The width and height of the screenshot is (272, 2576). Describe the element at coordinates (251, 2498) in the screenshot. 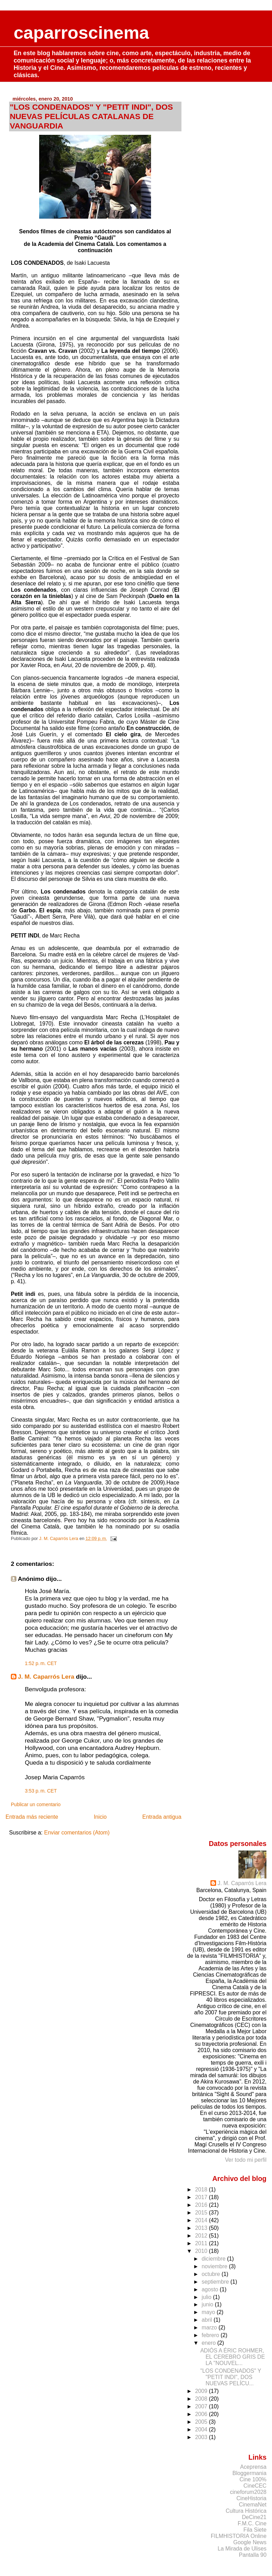

I see `CineHistoria` at that location.